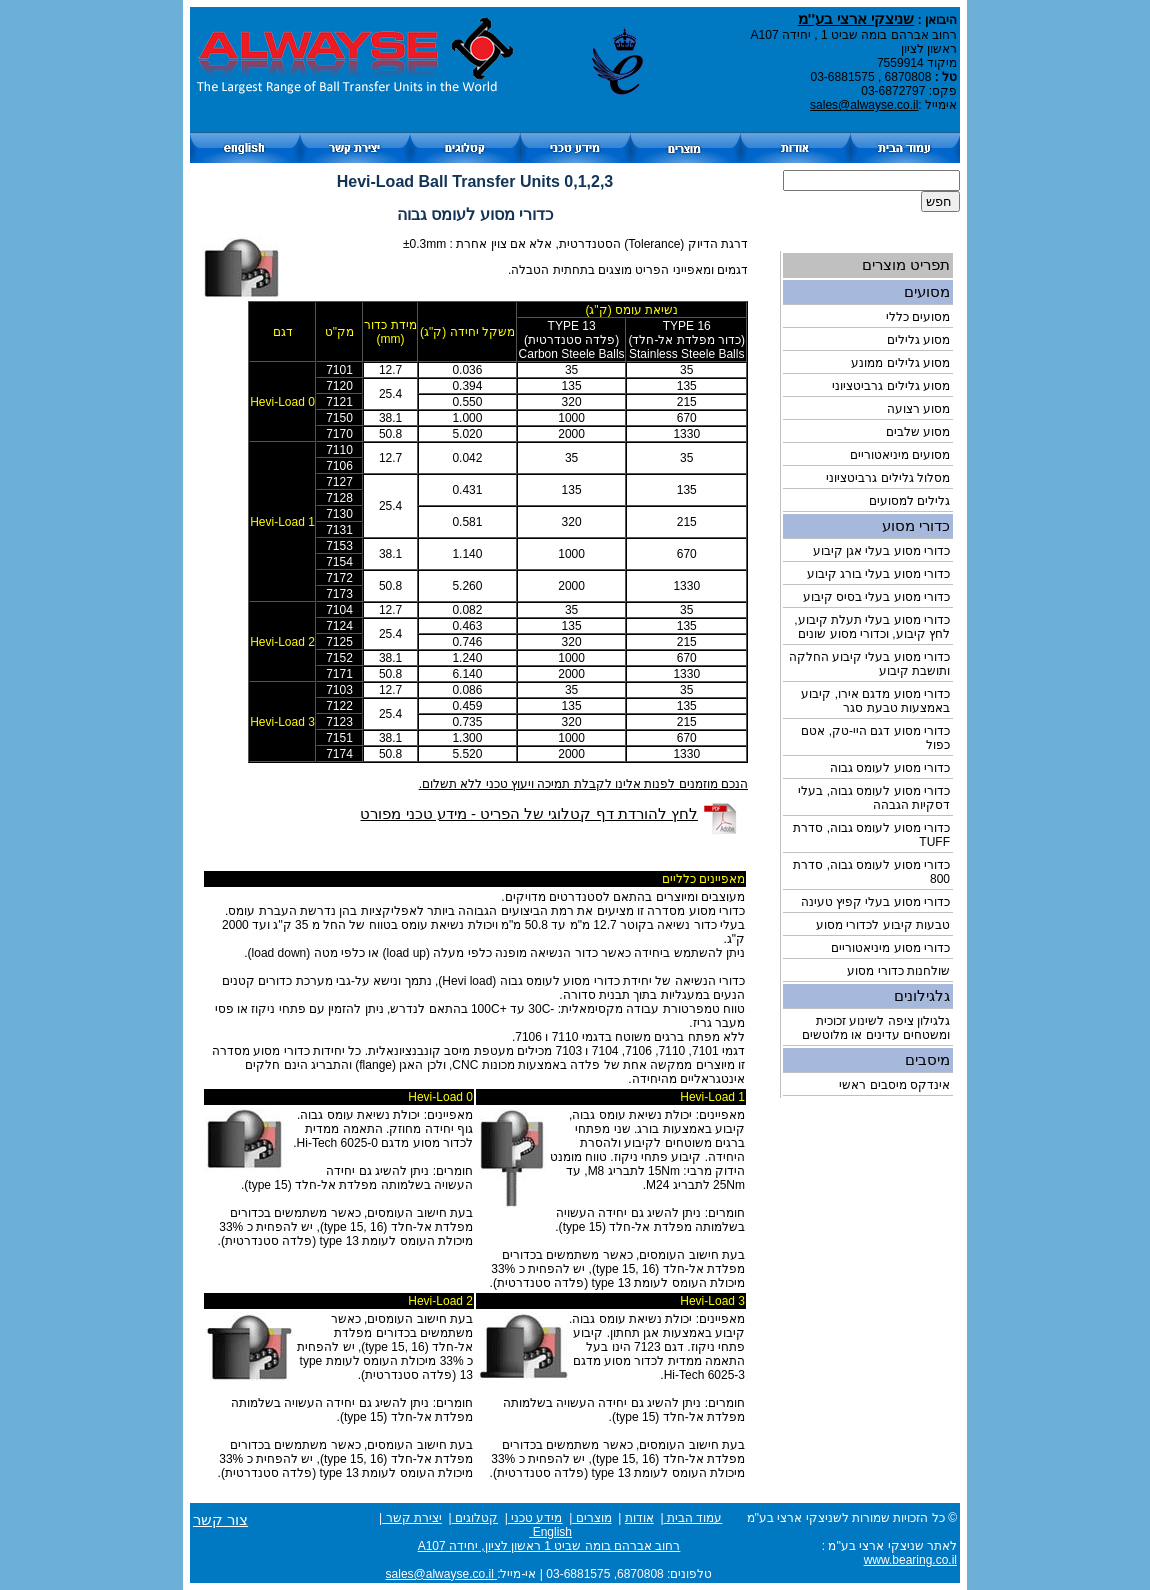 The width and height of the screenshot is (1150, 1590). Describe the element at coordinates (898, 971) in the screenshot. I see `שולחנות כדורי מסוע` at that location.